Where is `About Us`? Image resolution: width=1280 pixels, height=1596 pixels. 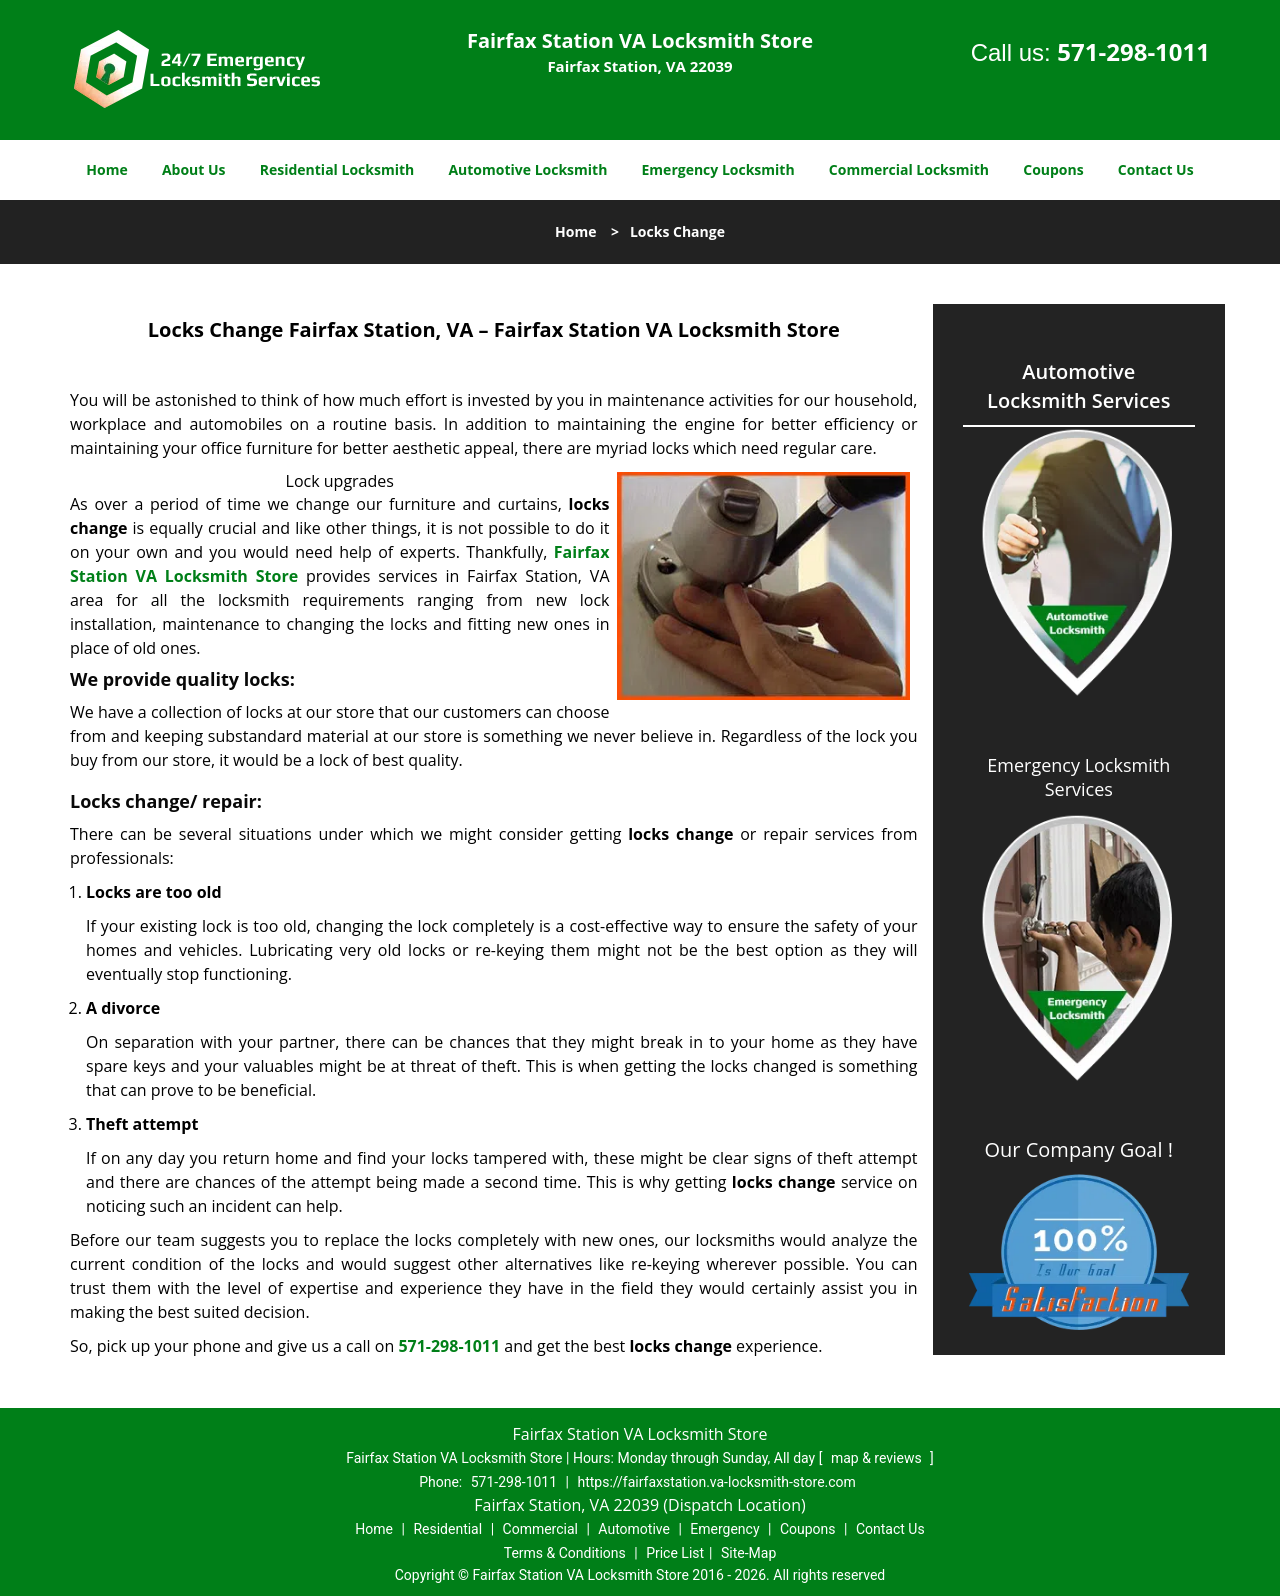 About Us is located at coordinates (194, 169).